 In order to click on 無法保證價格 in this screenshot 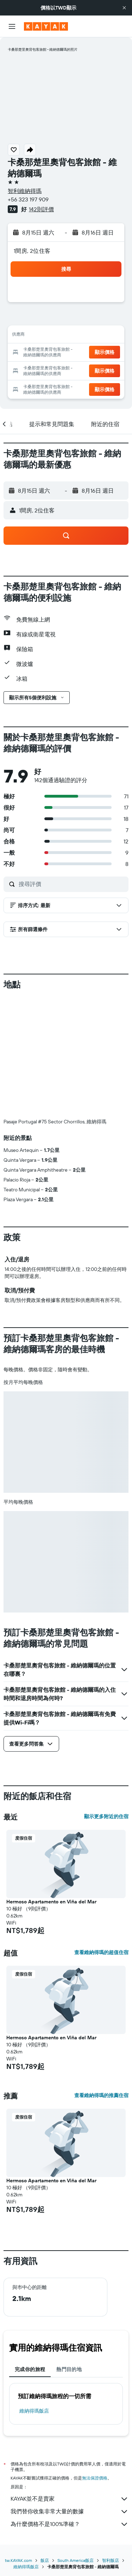, I will do `click(94, 2478)`.